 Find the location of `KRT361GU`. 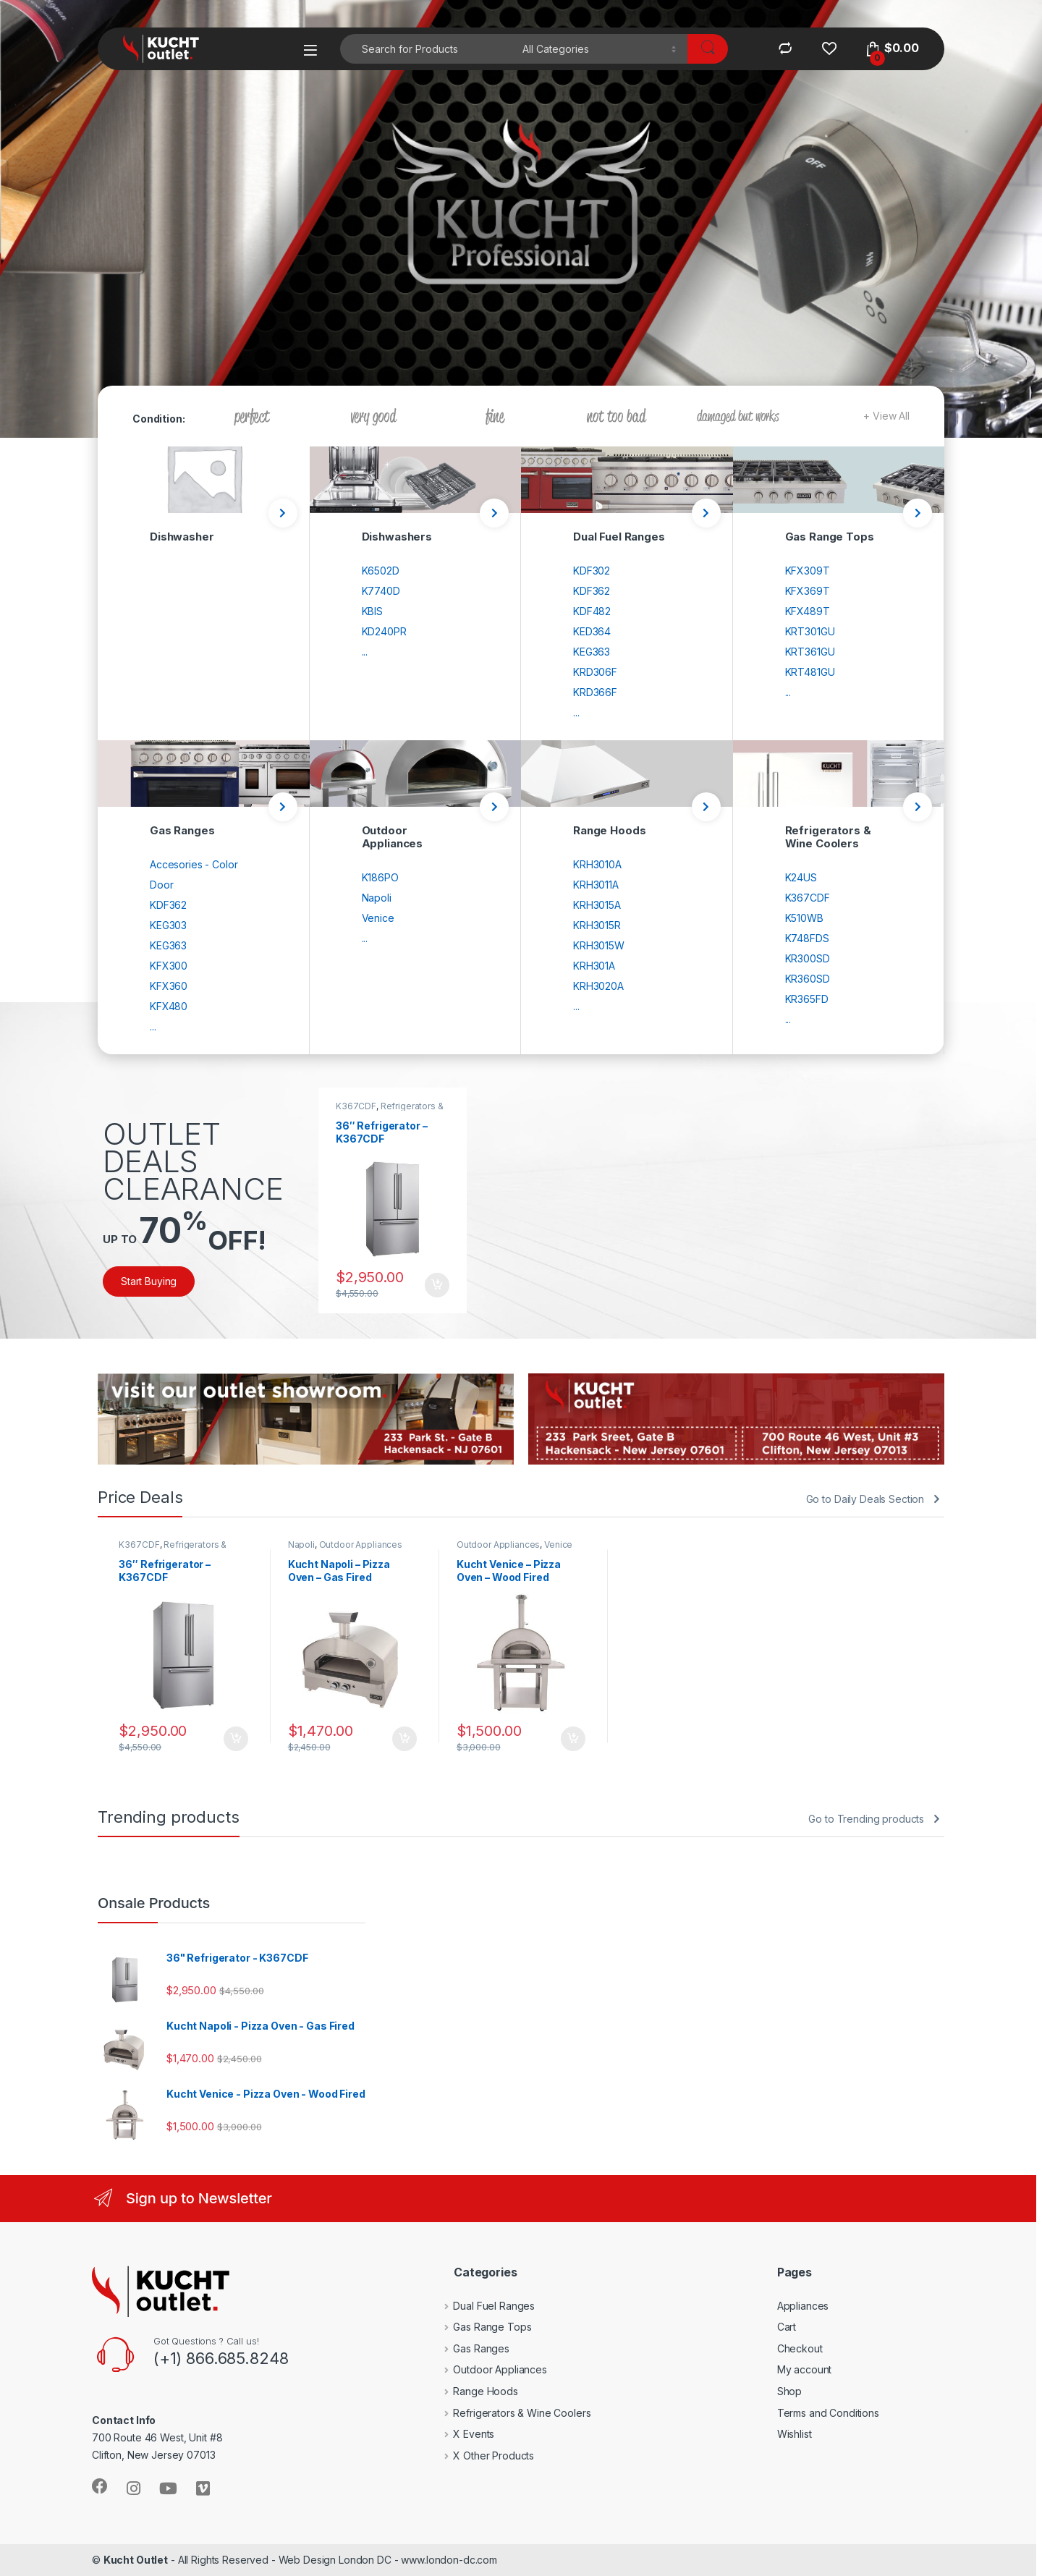

KRT361GU is located at coordinates (810, 651).